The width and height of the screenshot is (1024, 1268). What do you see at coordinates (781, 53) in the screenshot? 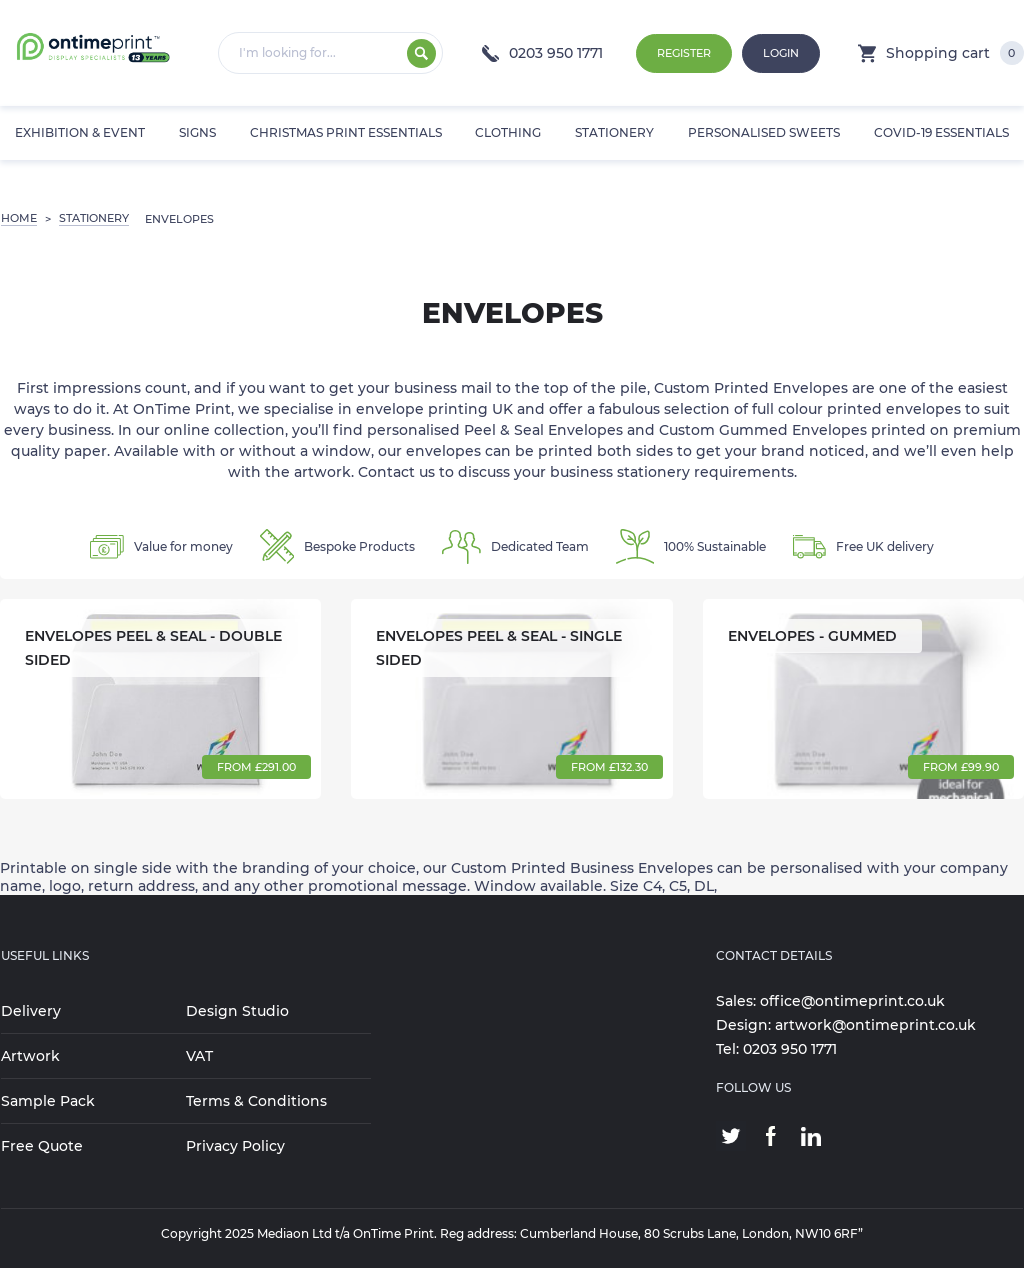
I see `Login` at bounding box center [781, 53].